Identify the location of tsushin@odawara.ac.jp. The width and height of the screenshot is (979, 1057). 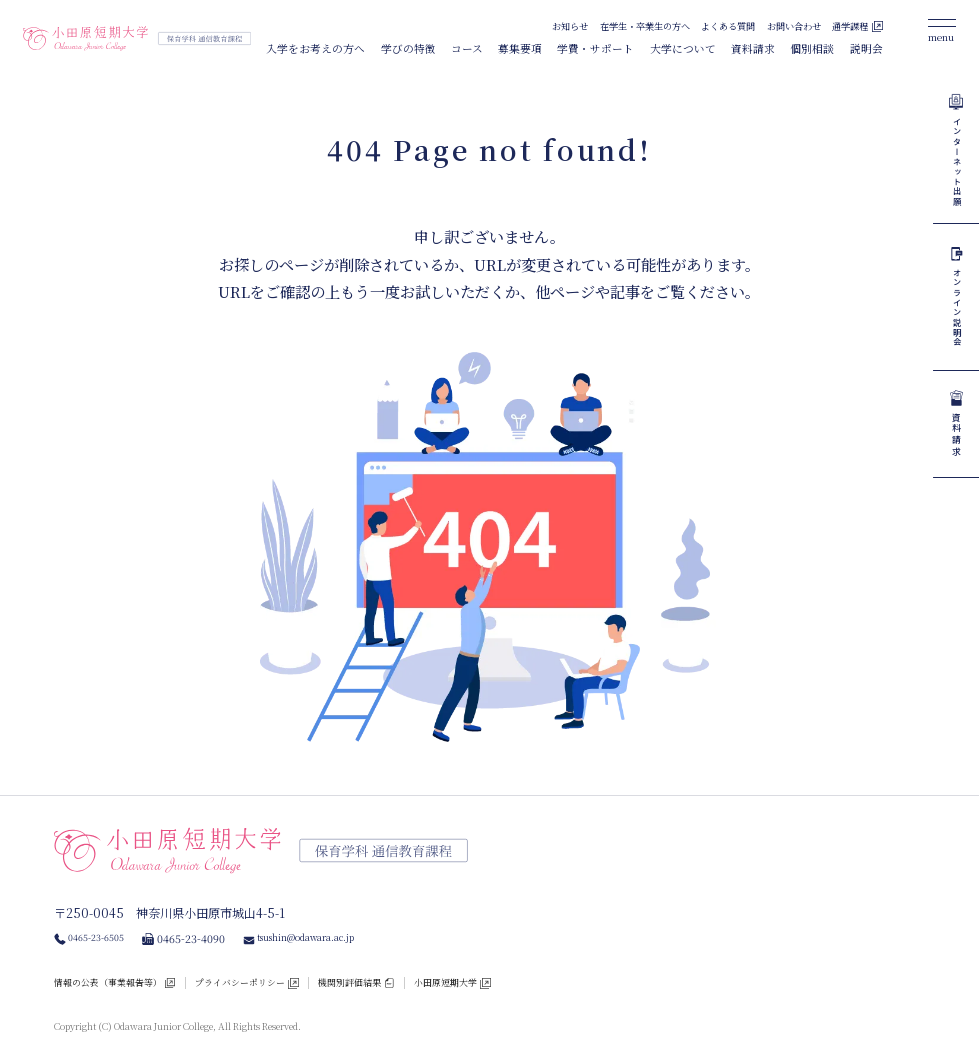
(330, 929).